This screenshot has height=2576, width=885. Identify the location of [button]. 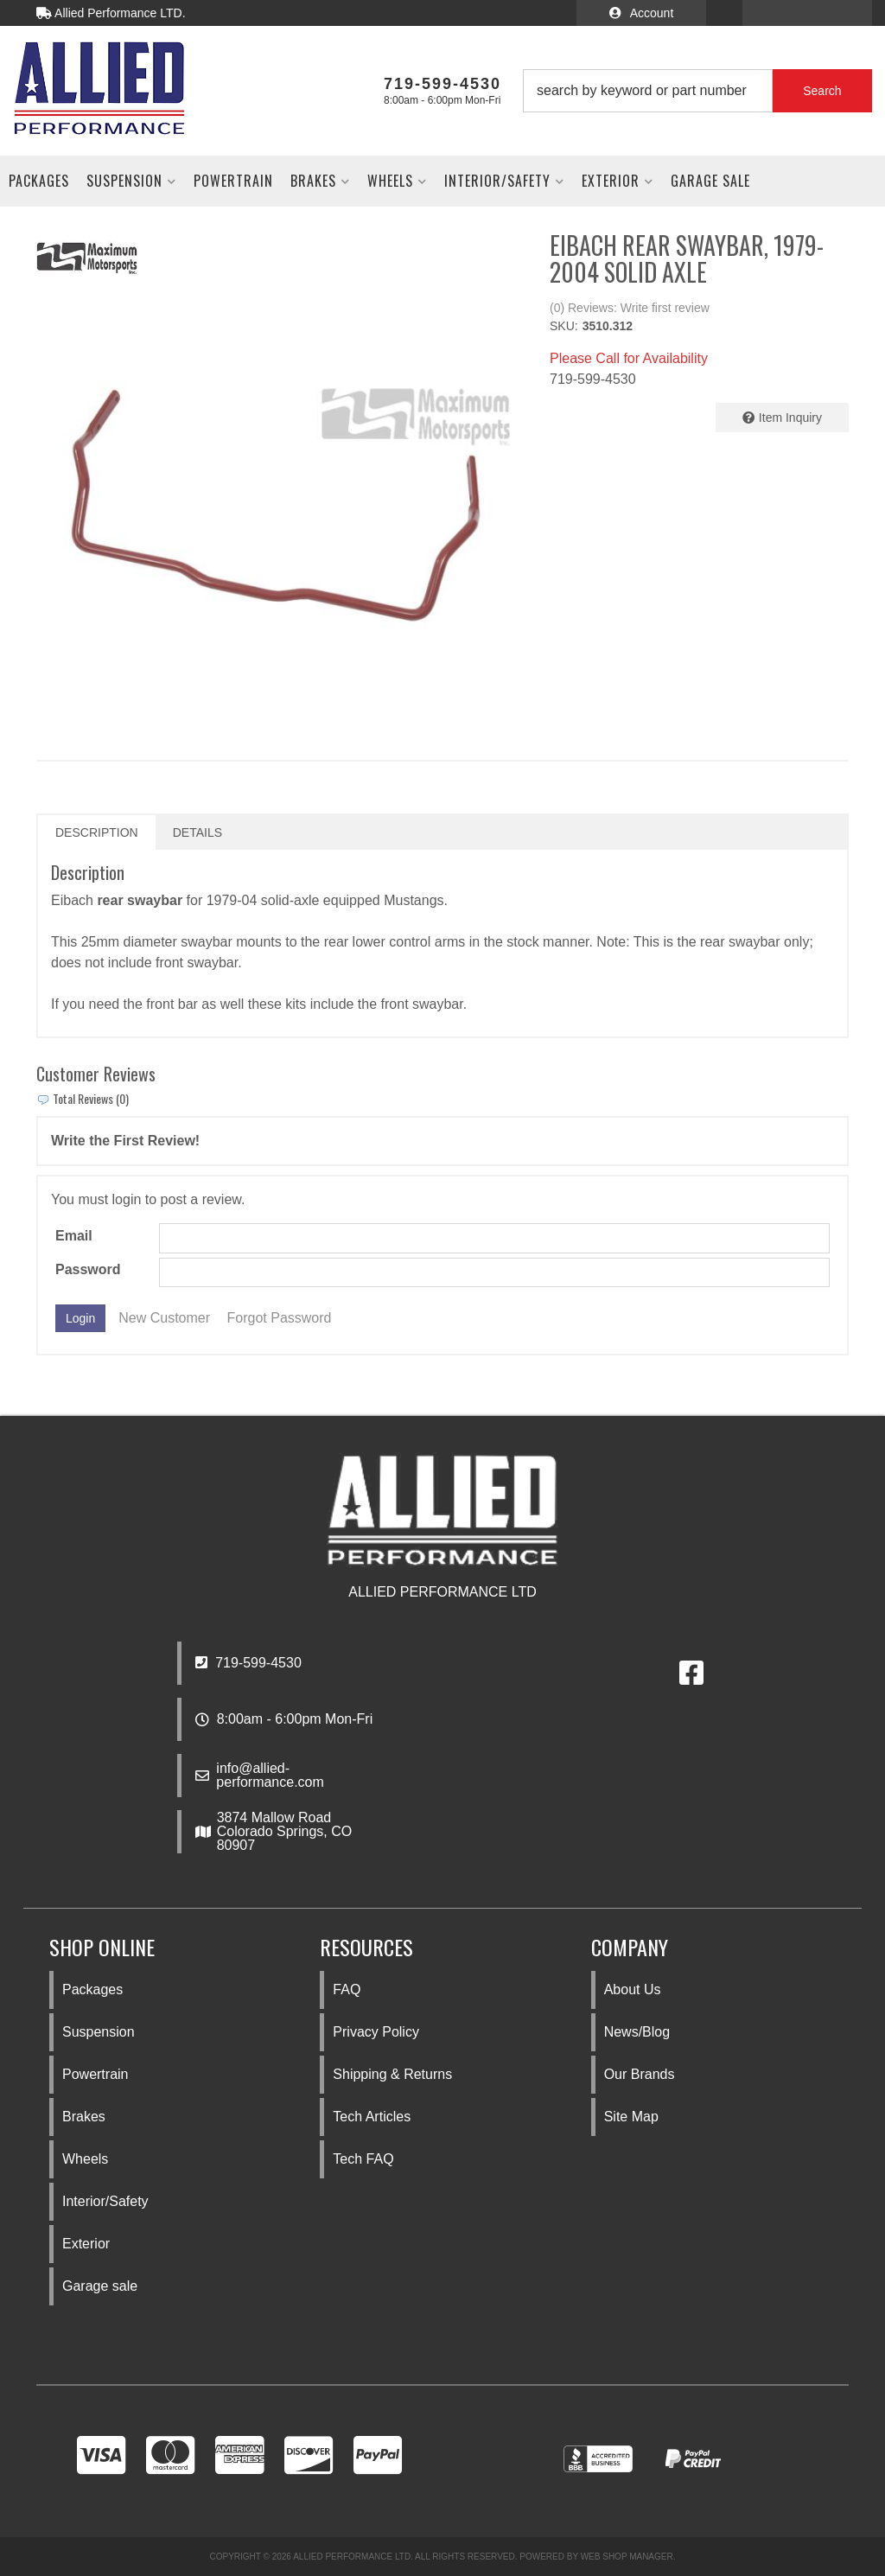
(697, 90).